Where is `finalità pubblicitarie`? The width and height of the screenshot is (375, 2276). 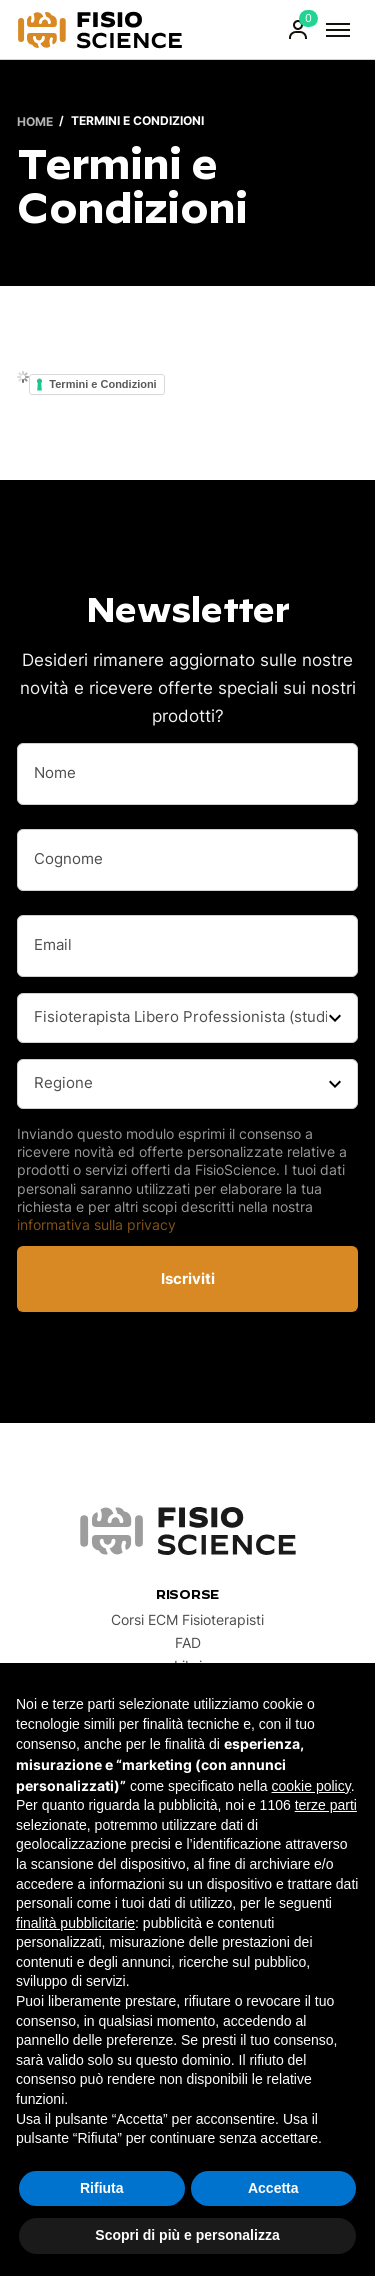
finalità pubblicitarie is located at coordinates (75, 1923).